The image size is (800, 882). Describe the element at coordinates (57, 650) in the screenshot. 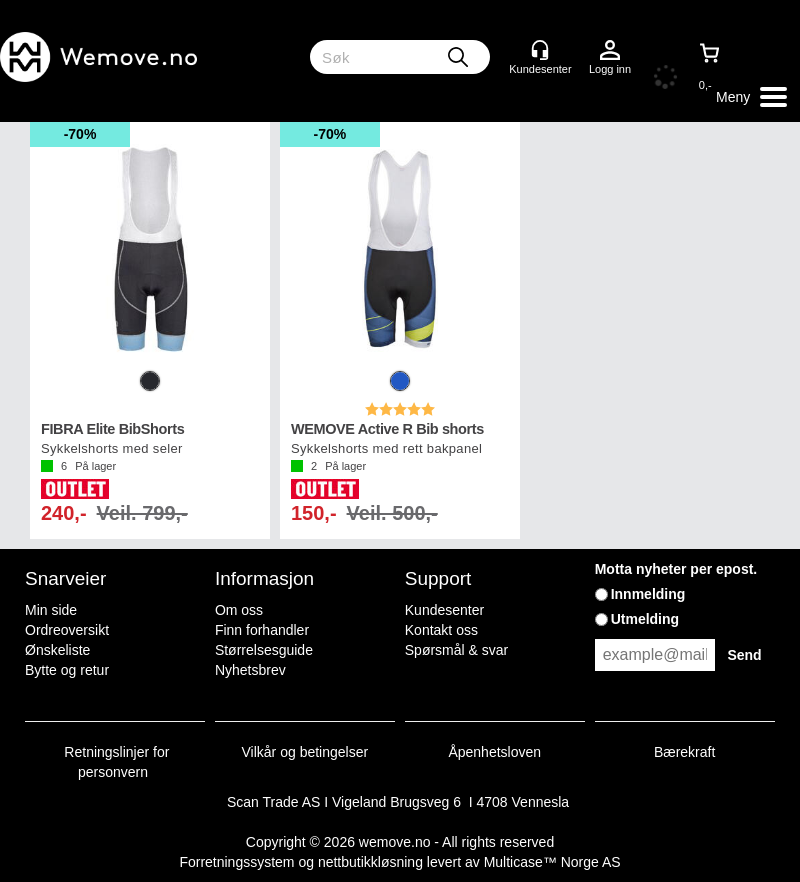

I see `Ønskeliste` at that location.